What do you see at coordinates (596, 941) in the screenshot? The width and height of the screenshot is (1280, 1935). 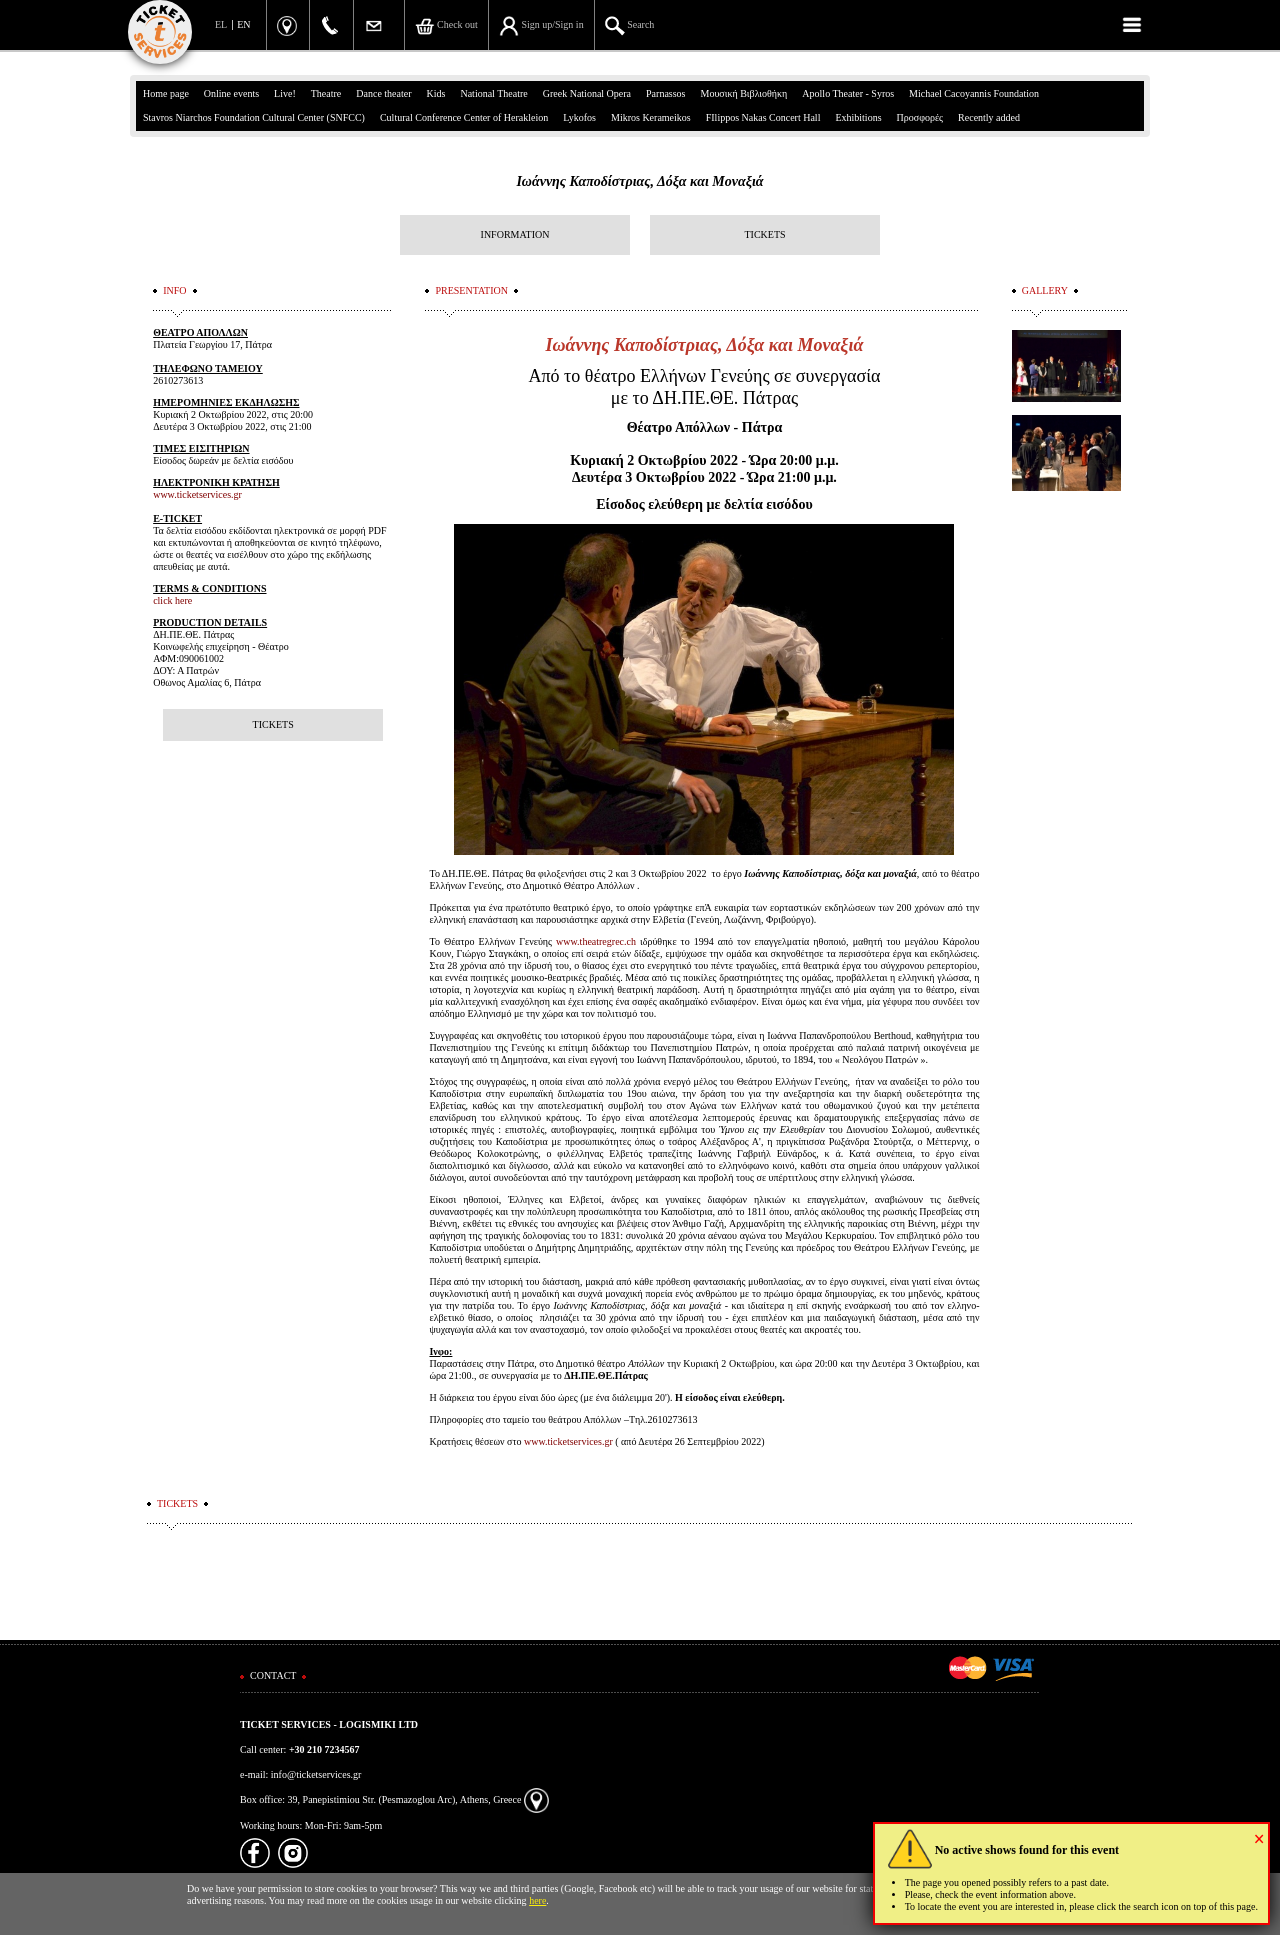 I see `www.theatregrec.ch` at bounding box center [596, 941].